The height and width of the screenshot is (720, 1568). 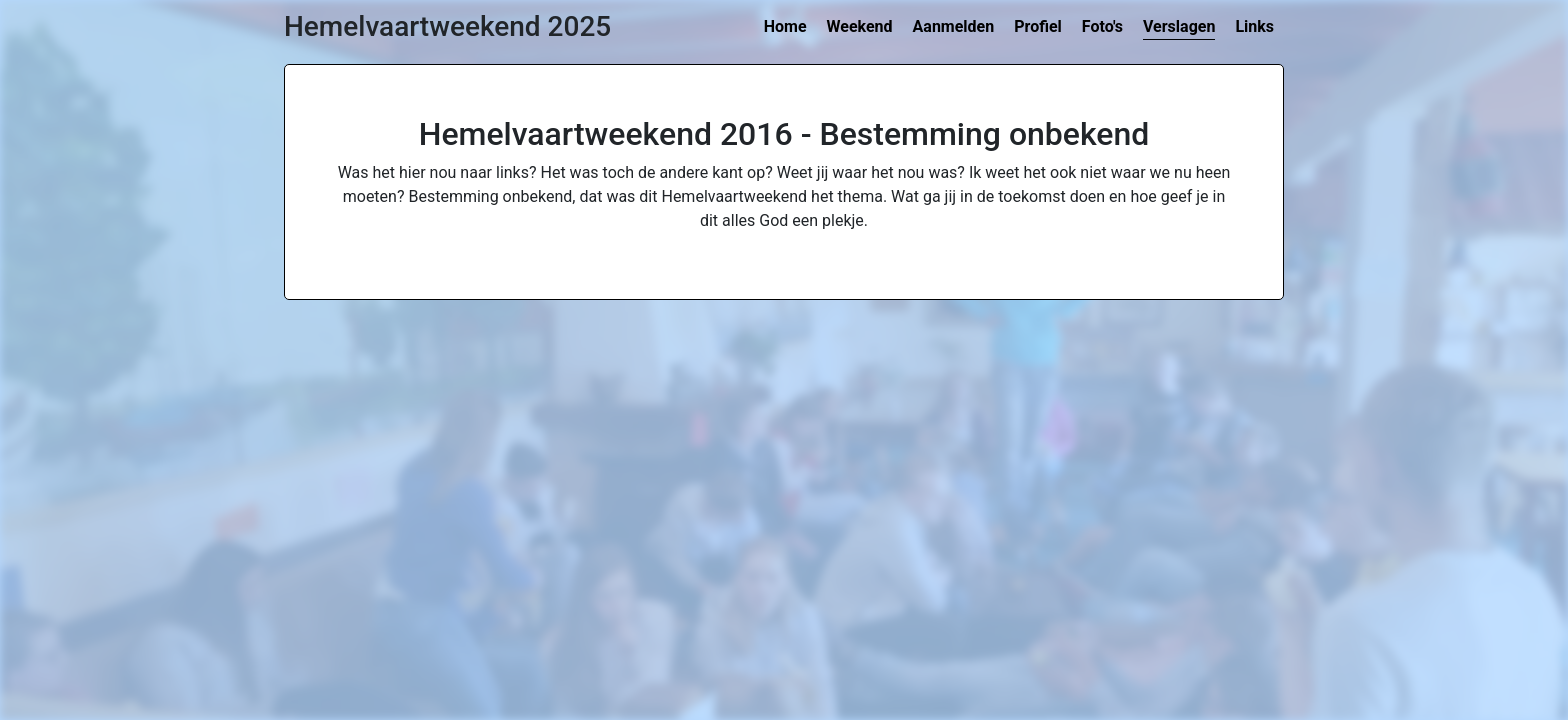 What do you see at coordinates (1038, 26) in the screenshot?
I see `Profiel` at bounding box center [1038, 26].